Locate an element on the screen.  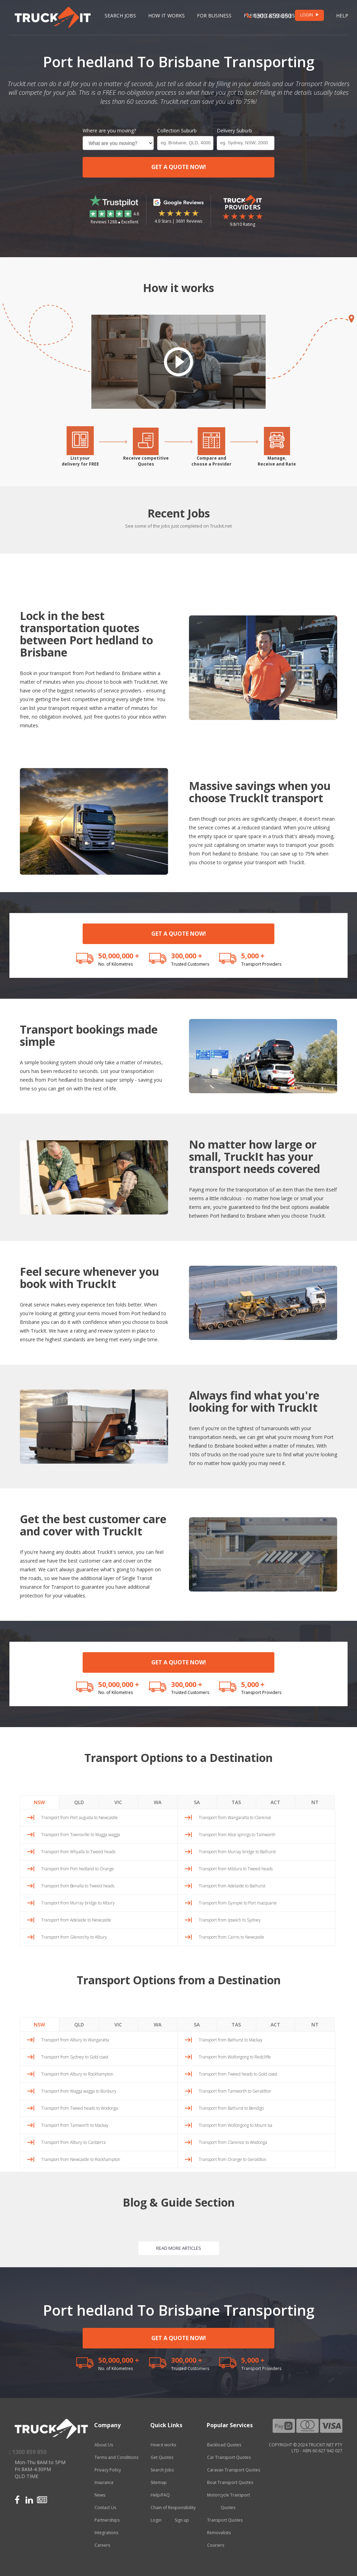
WA is located at coordinates (157, 1802).